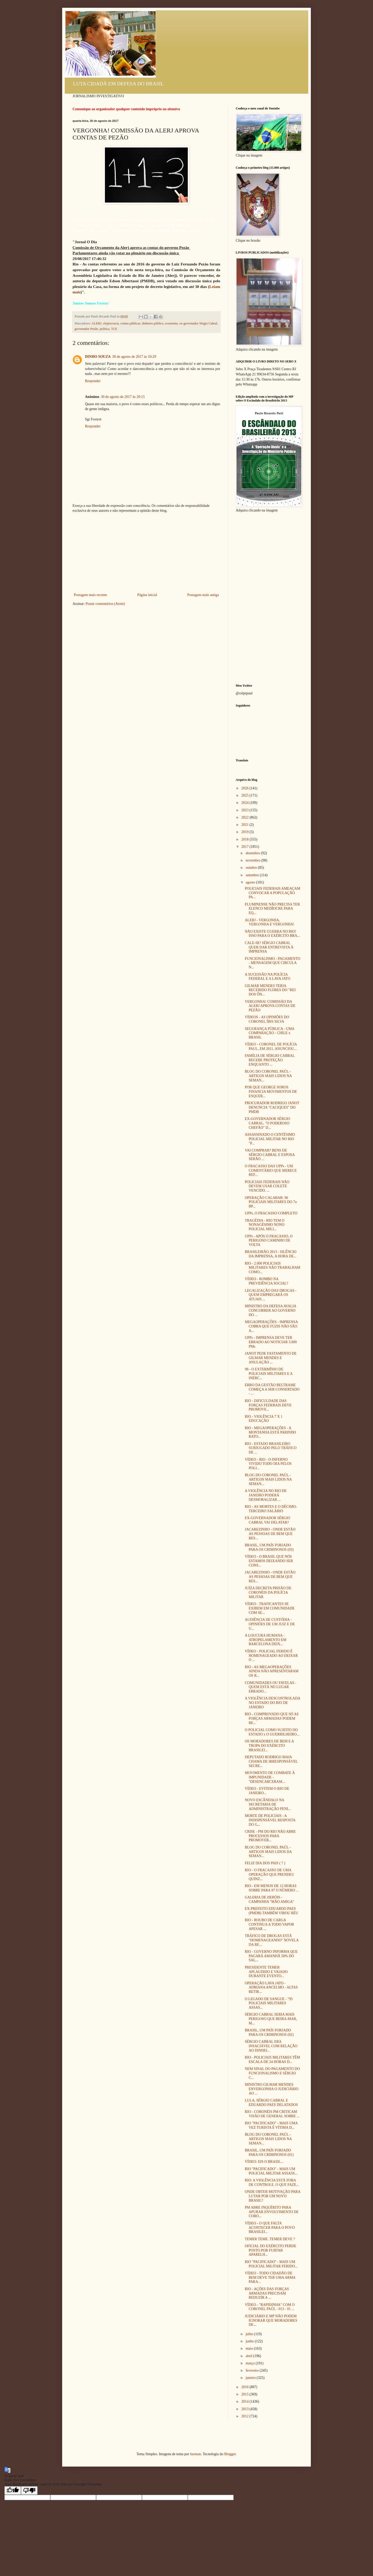 This screenshot has height=2576, width=373. I want to click on 2025, so click(245, 795).